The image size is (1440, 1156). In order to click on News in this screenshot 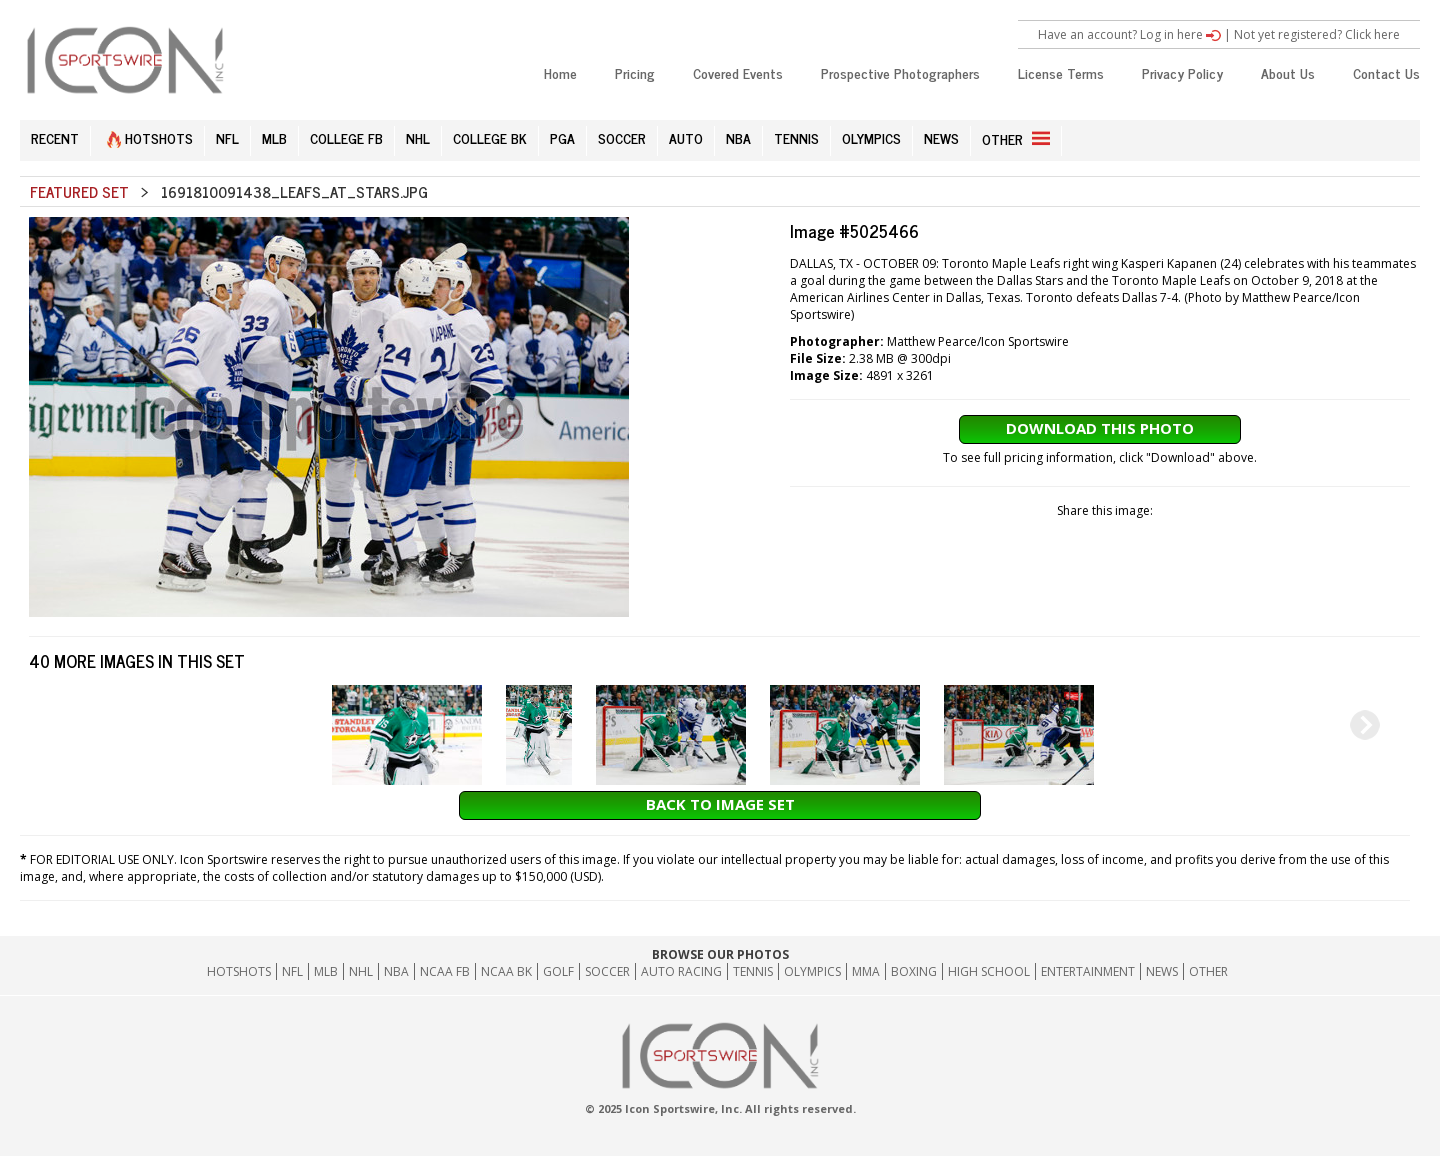, I will do `click(1162, 971)`.